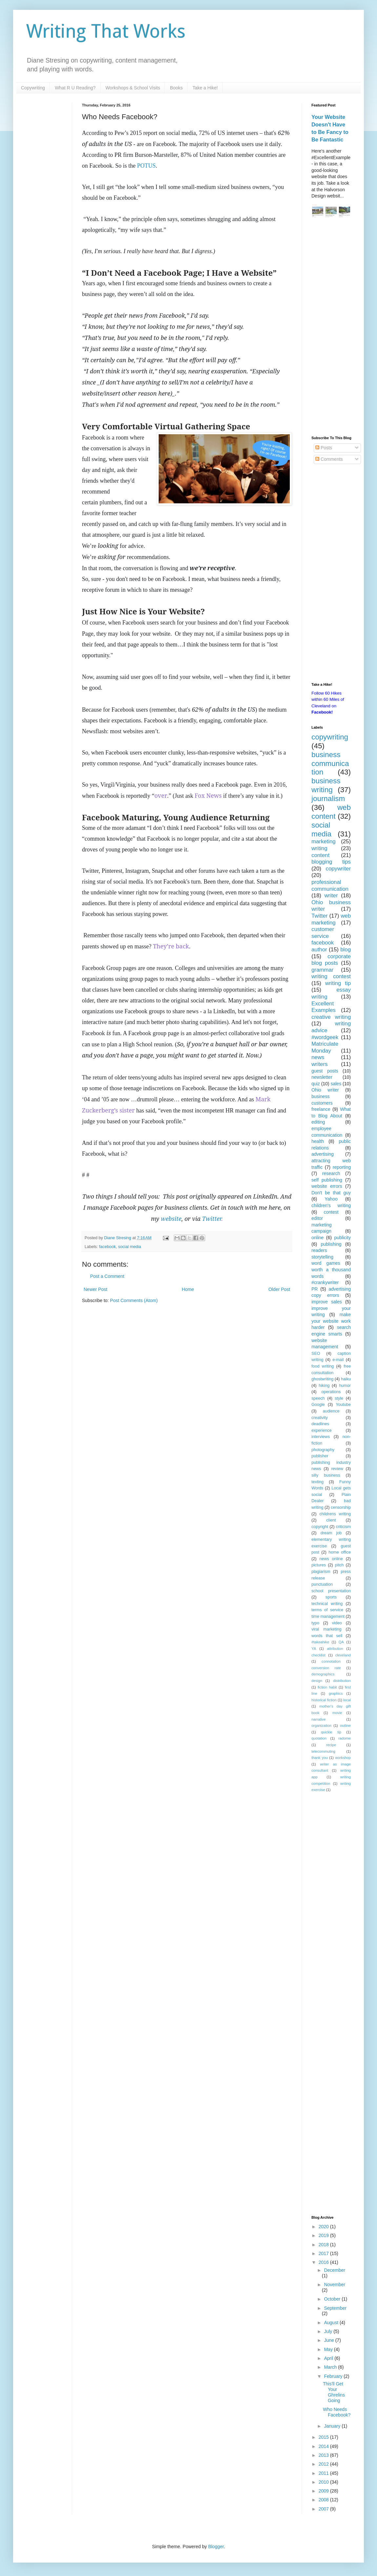 Image resolution: width=377 pixels, height=2576 pixels. Describe the element at coordinates (337, 1623) in the screenshot. I see `video` at that location.